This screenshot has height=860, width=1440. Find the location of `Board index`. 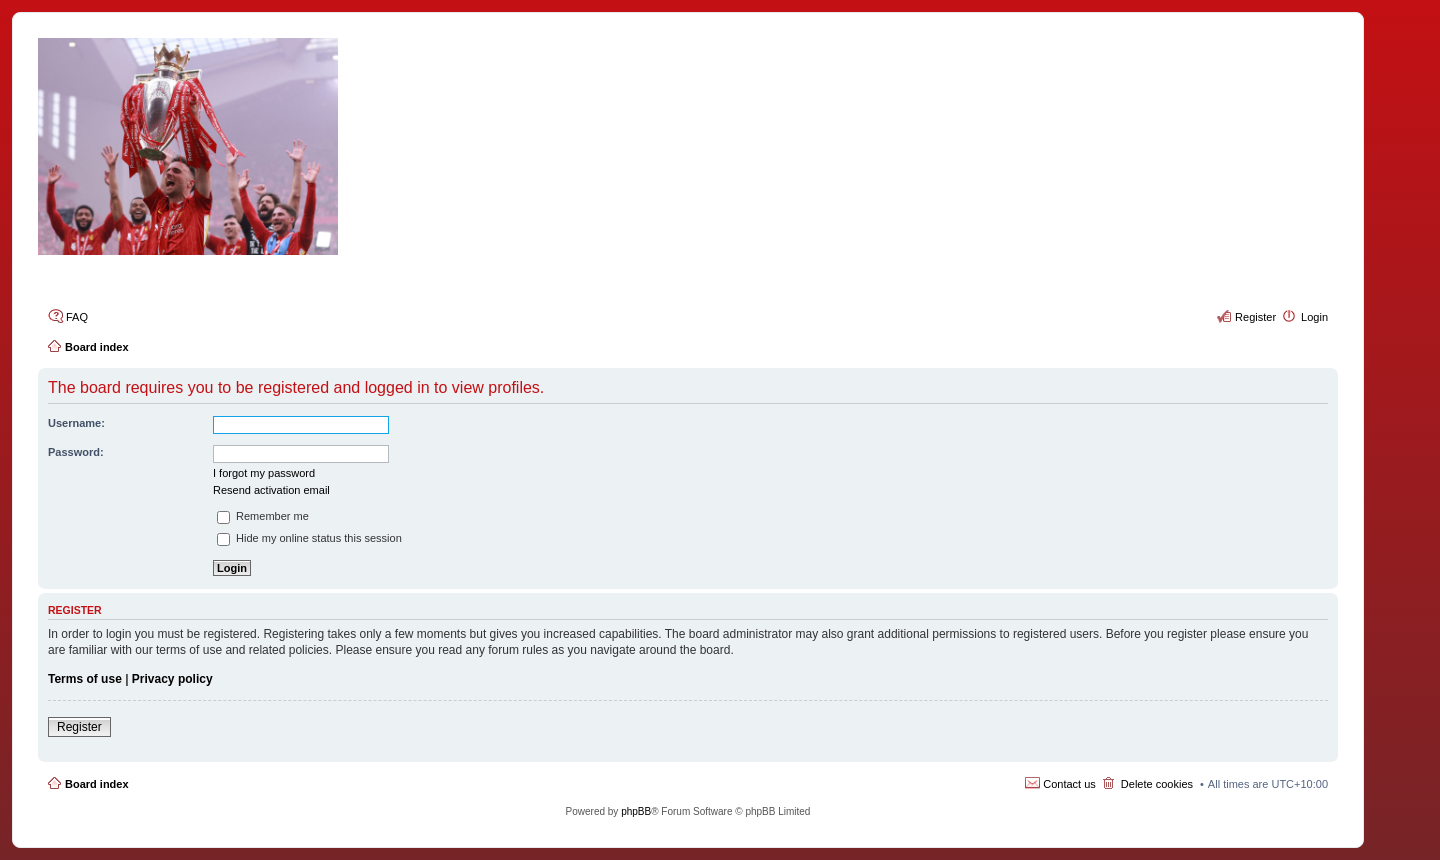

Board index is located at coordinates (97, 784).